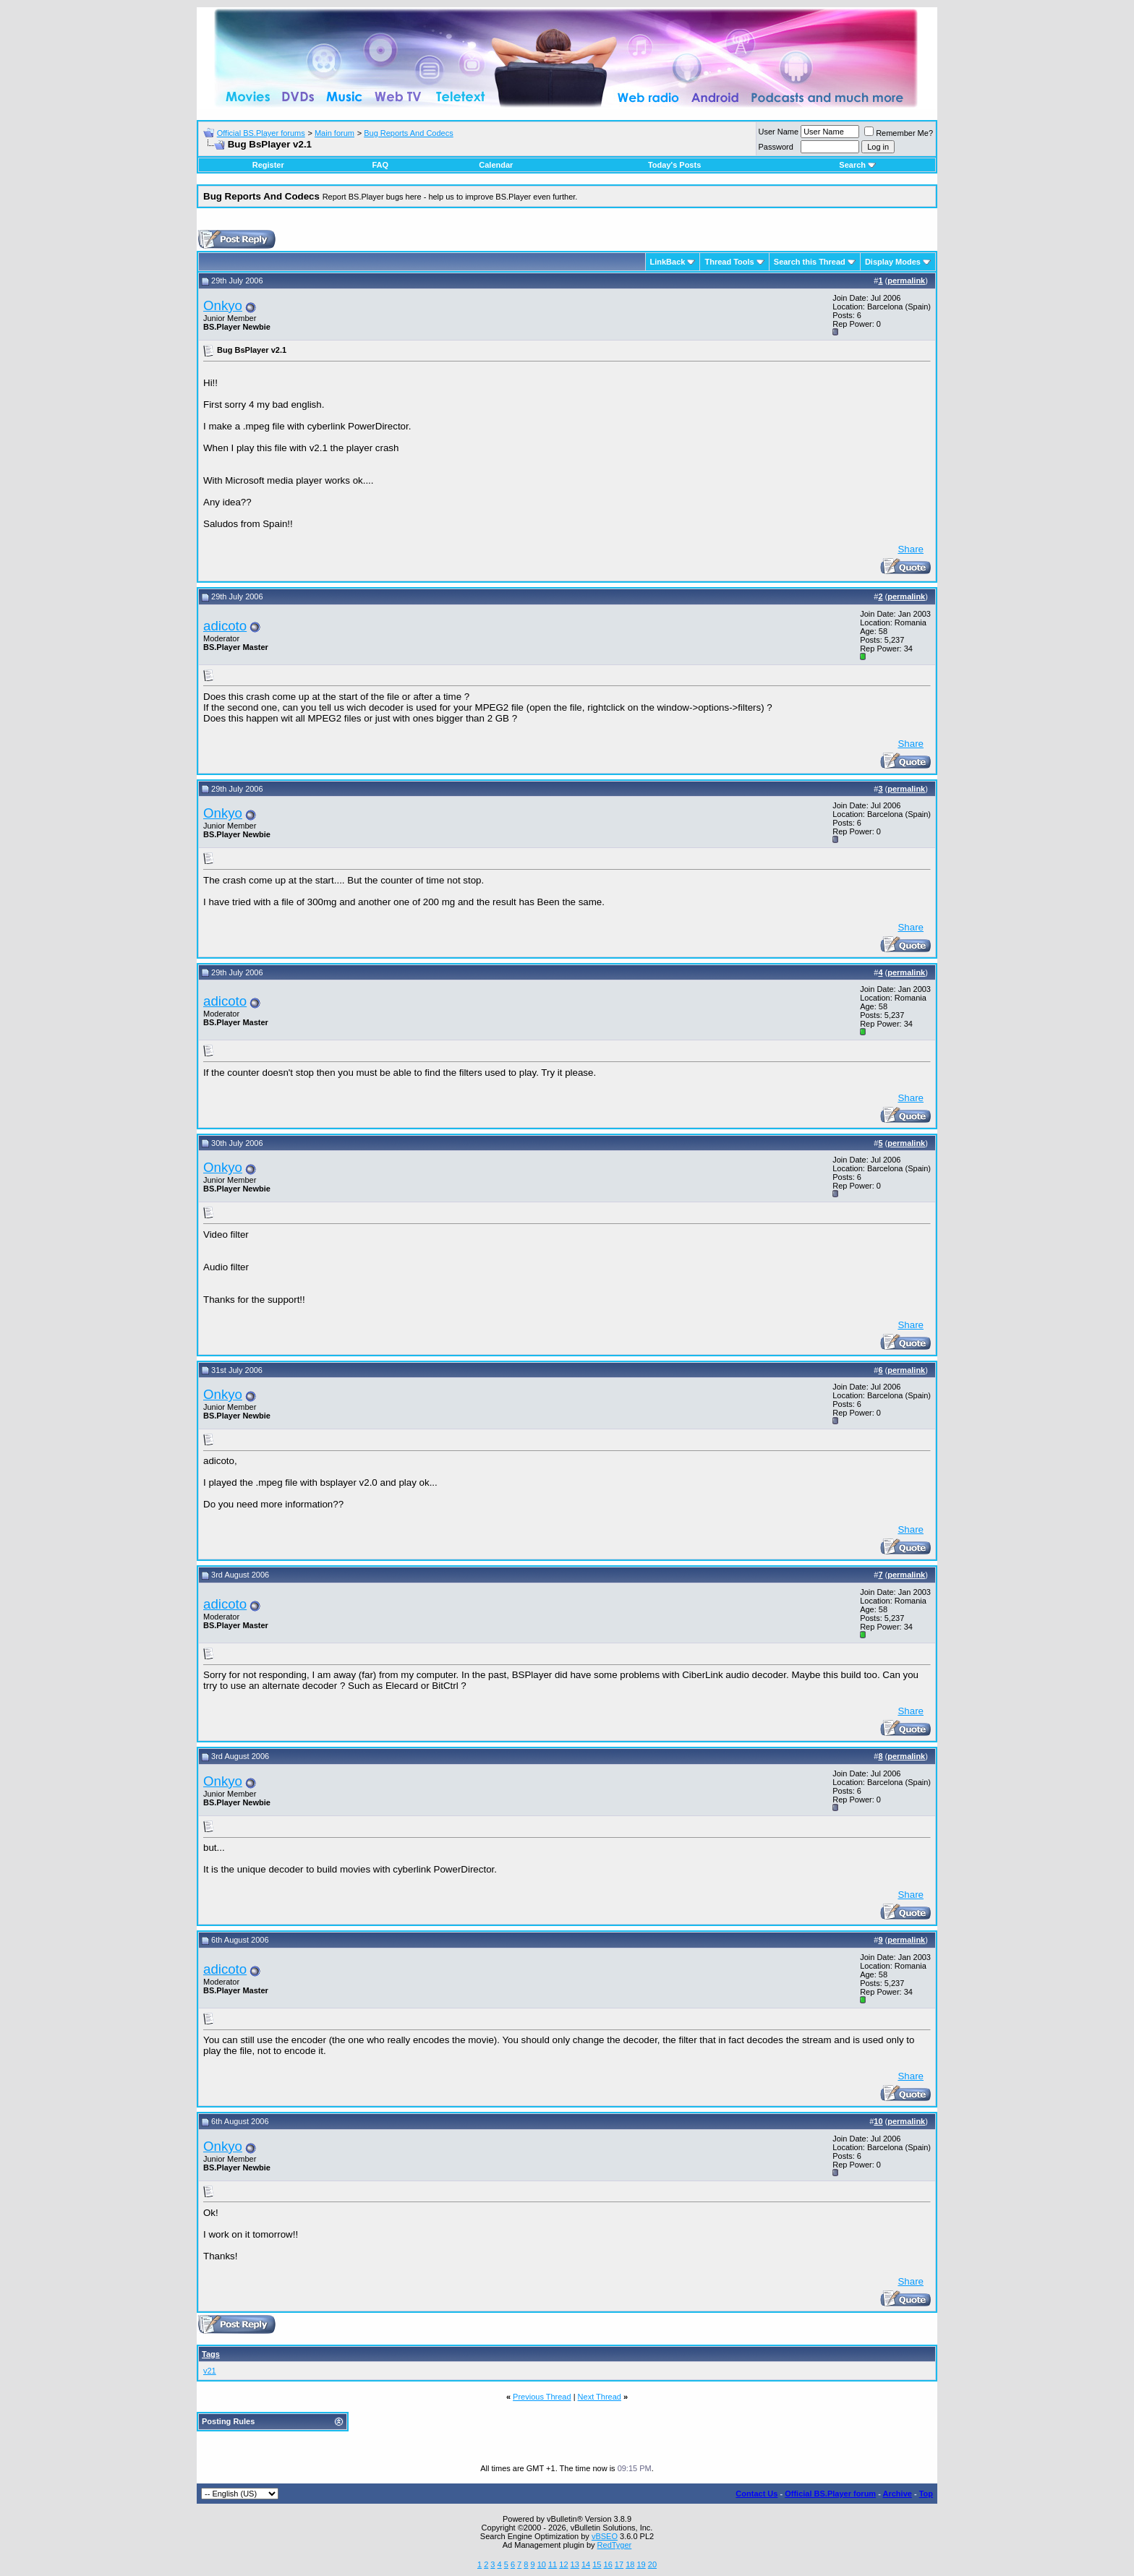  I want to click on v21, so click(209, 2370).